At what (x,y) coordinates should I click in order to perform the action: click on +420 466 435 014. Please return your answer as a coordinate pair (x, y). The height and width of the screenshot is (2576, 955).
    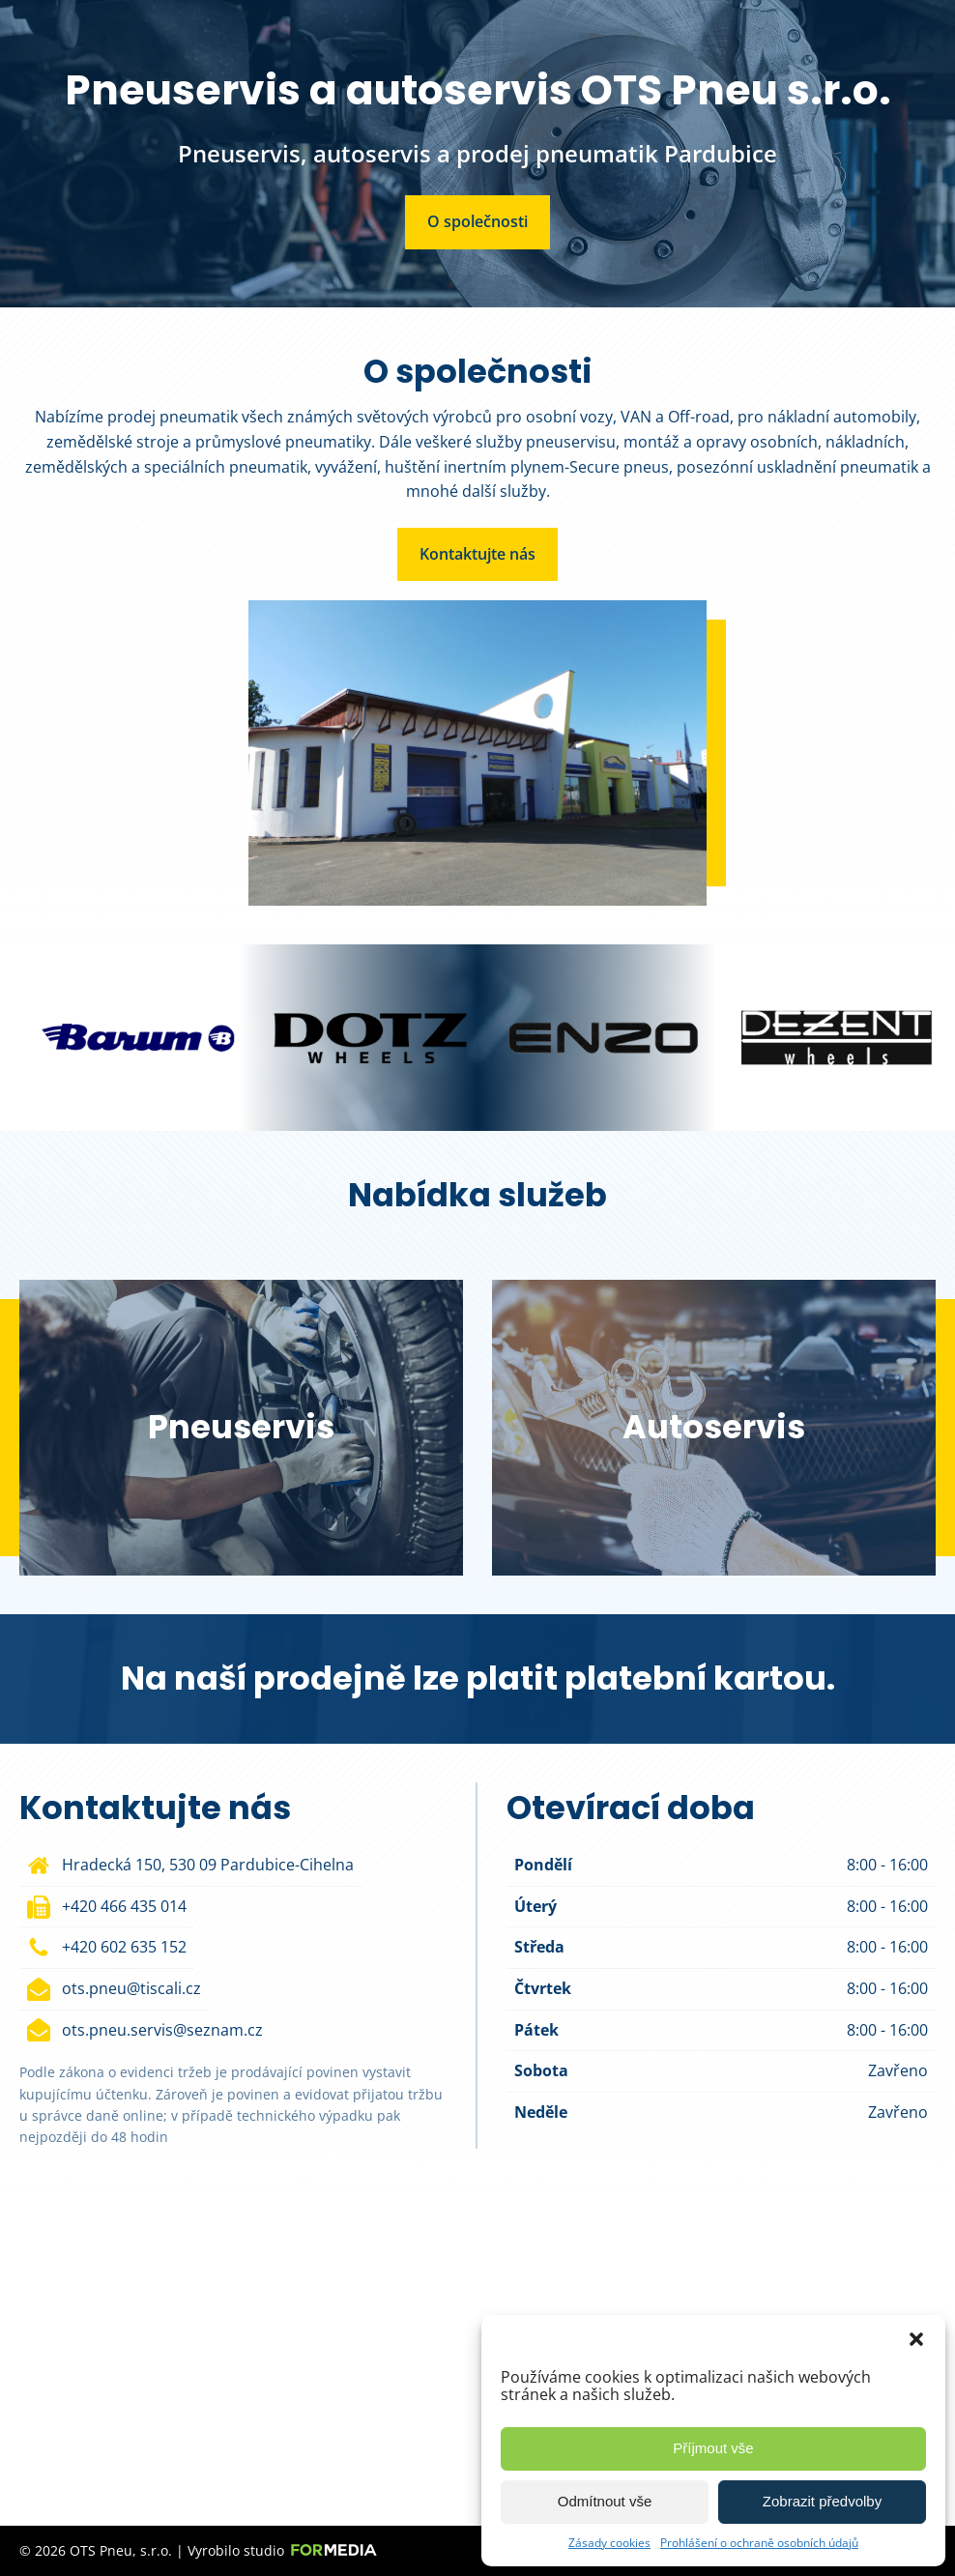
    Looking at the image, I should click on (124, 1906).